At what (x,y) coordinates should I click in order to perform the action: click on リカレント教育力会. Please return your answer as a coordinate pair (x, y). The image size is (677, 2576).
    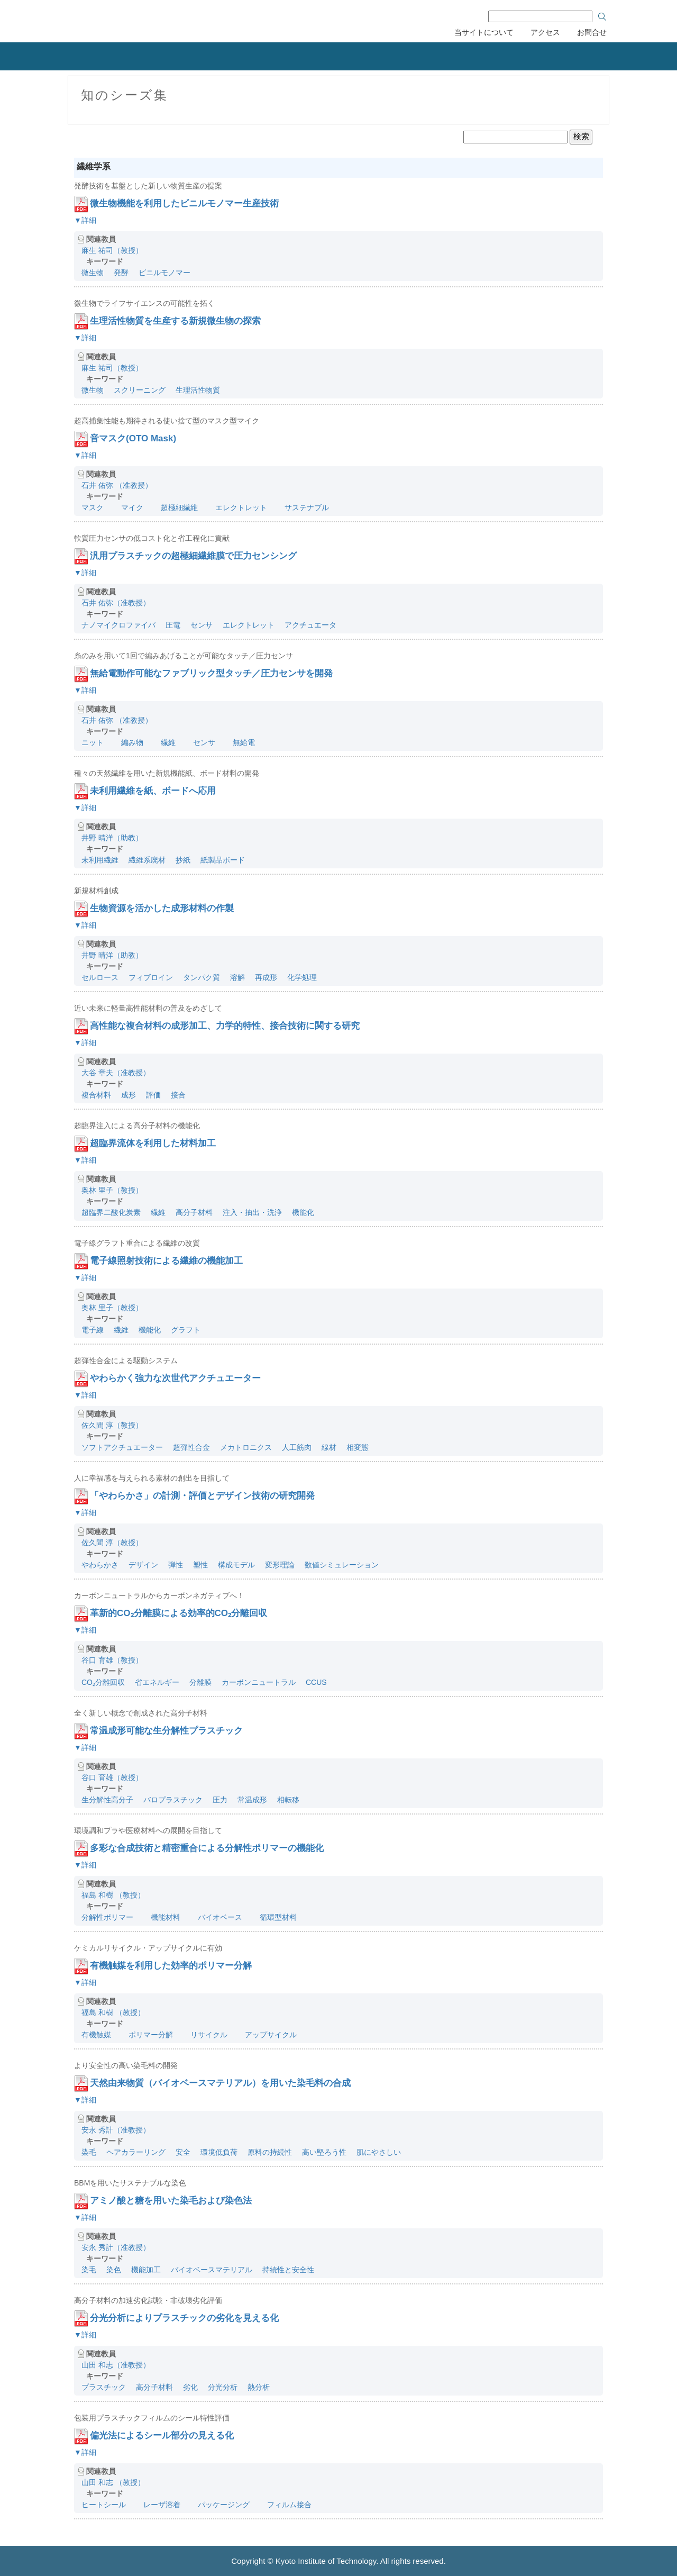
    Looking at the image, I should click on (321, 56).